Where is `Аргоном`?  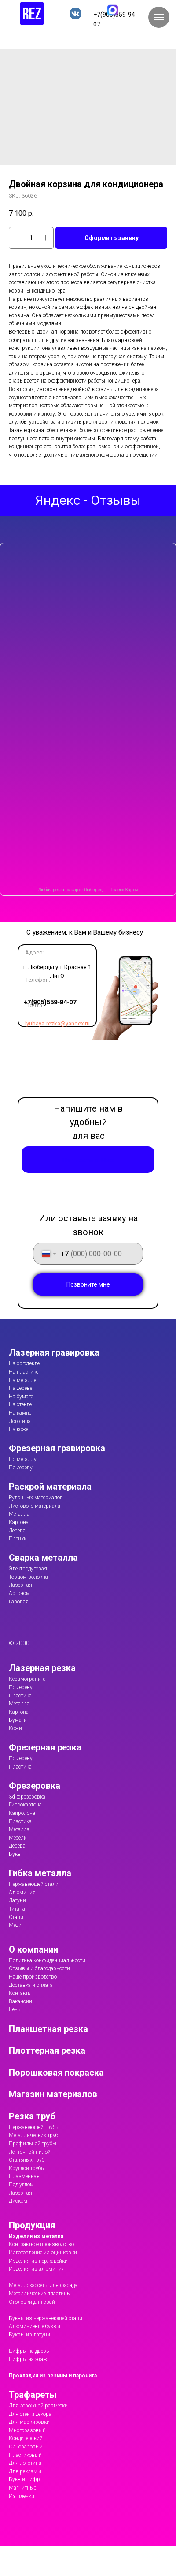
Аргоном is located at coordinates (19, 1593).